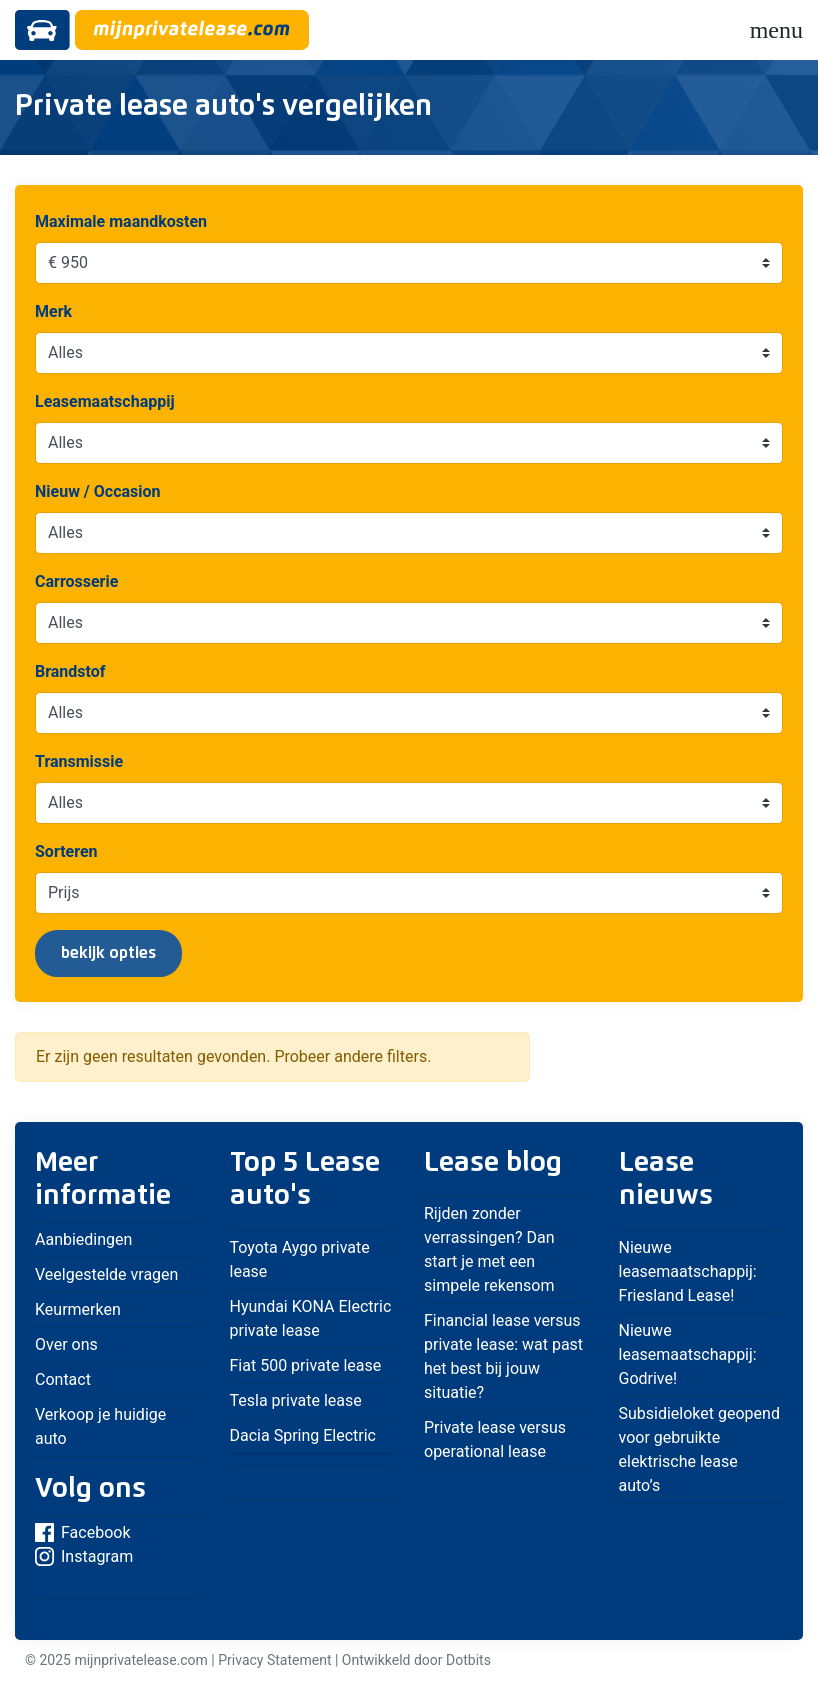 Image resolution: width=818 pixels, height=1681 pixels. I want to click on Maximale maandkosten, so click(121, 221).